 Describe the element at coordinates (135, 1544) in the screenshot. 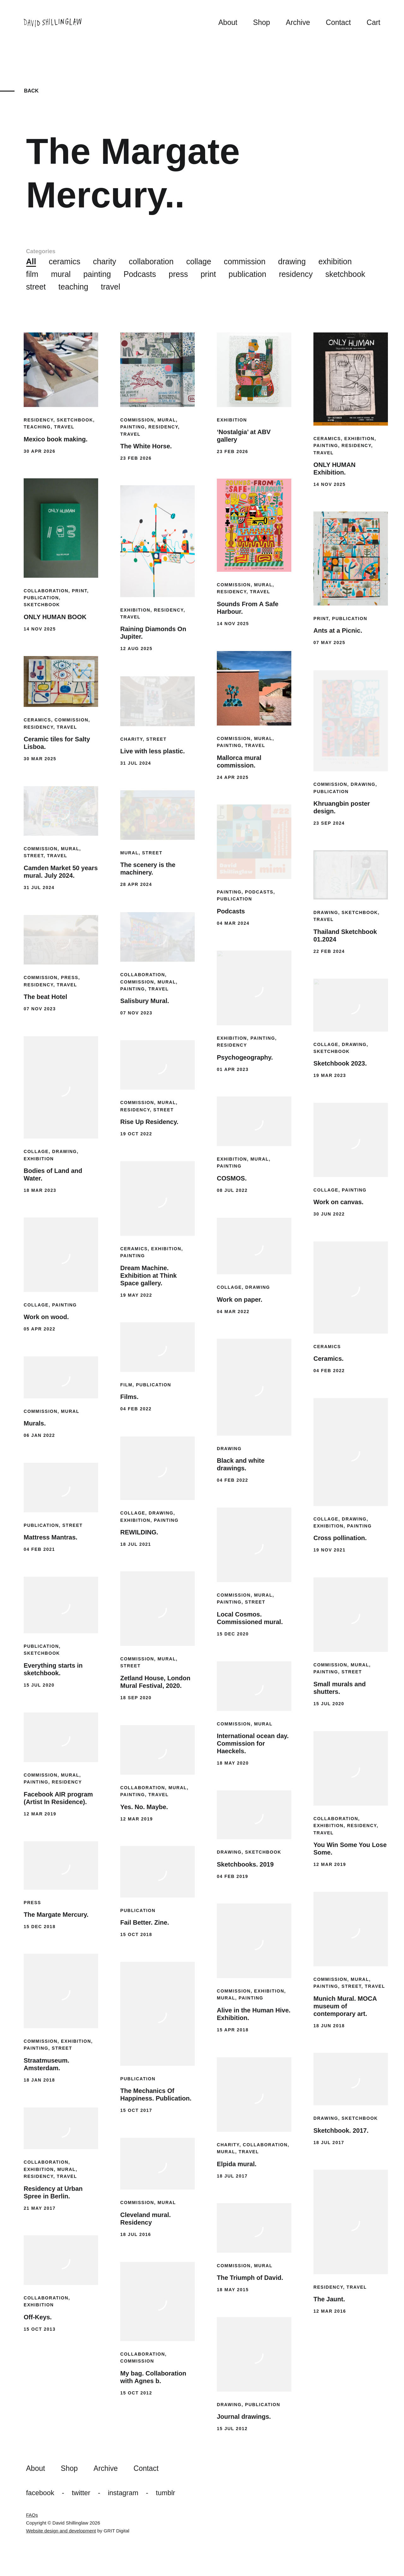

I see `18 Jul 2021` at that location.